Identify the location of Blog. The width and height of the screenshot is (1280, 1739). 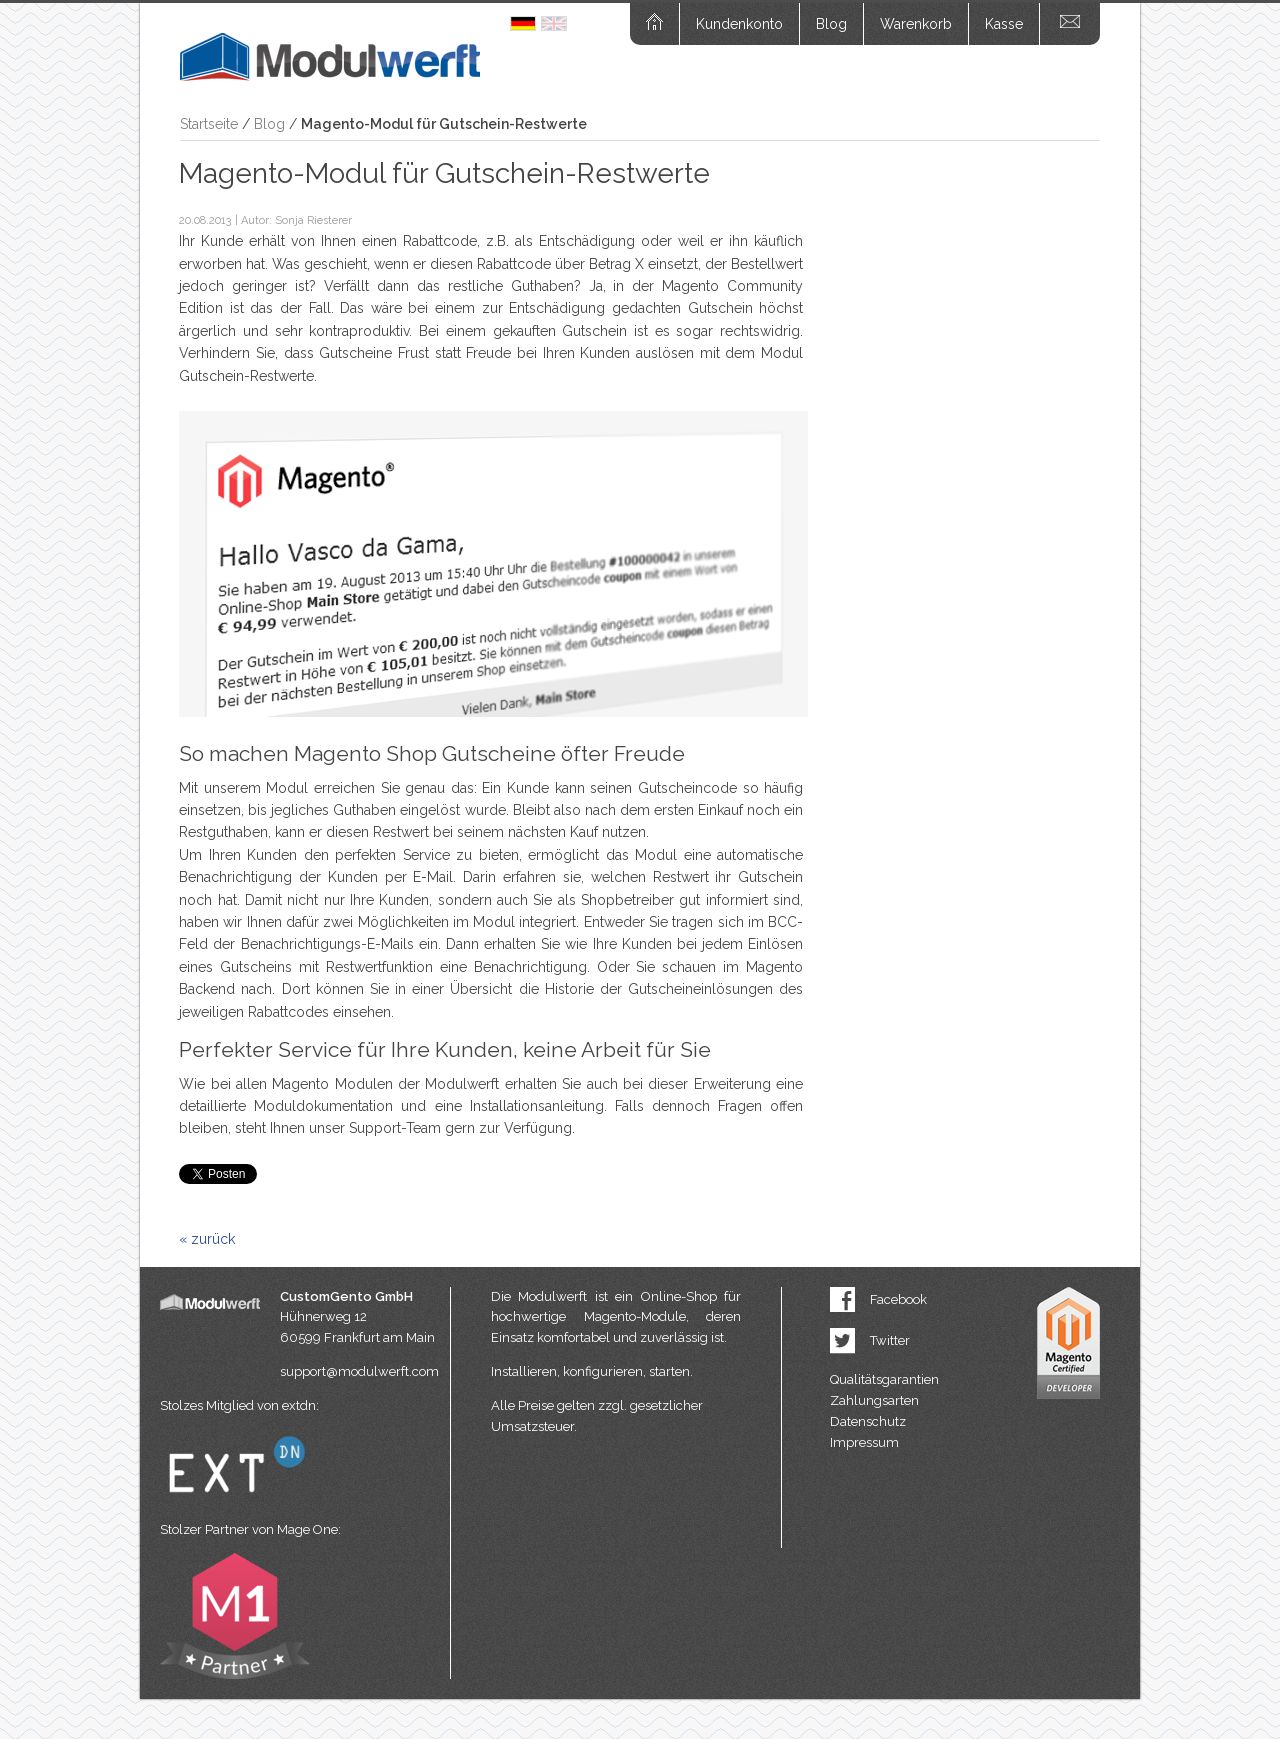
(831, 24).